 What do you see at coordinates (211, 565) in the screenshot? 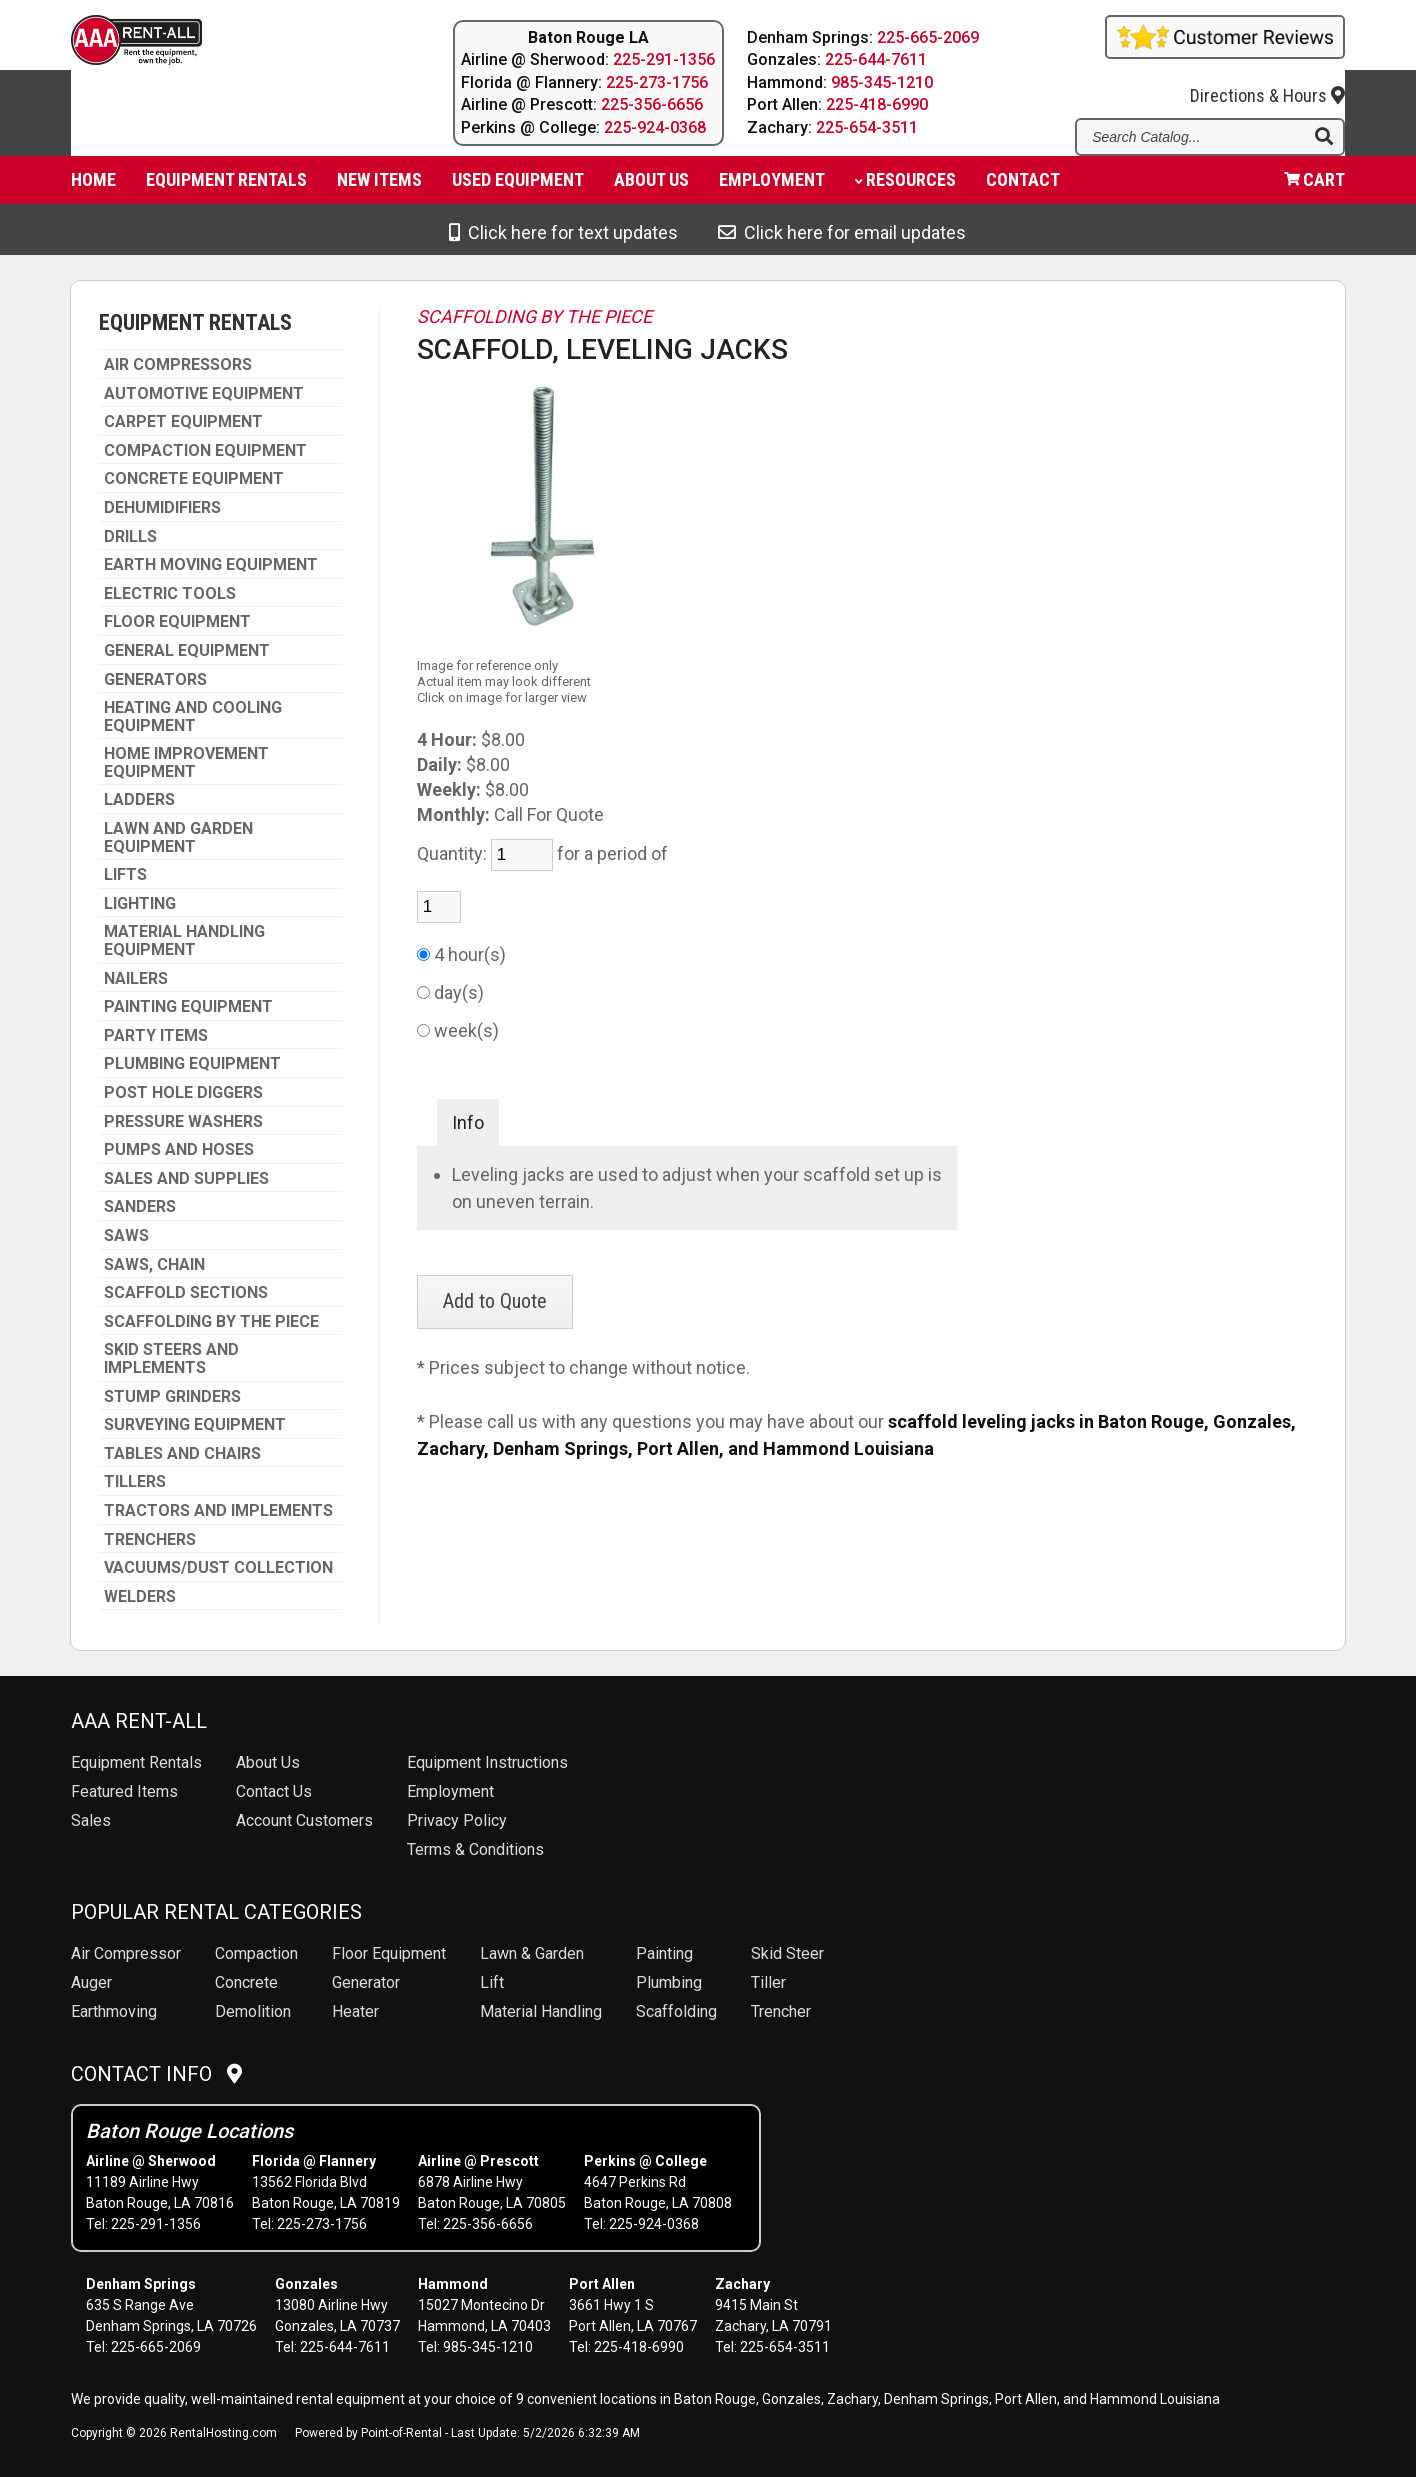
I see `EARTH MOVING EQUIPMENT` at bounding box center [211, 565].